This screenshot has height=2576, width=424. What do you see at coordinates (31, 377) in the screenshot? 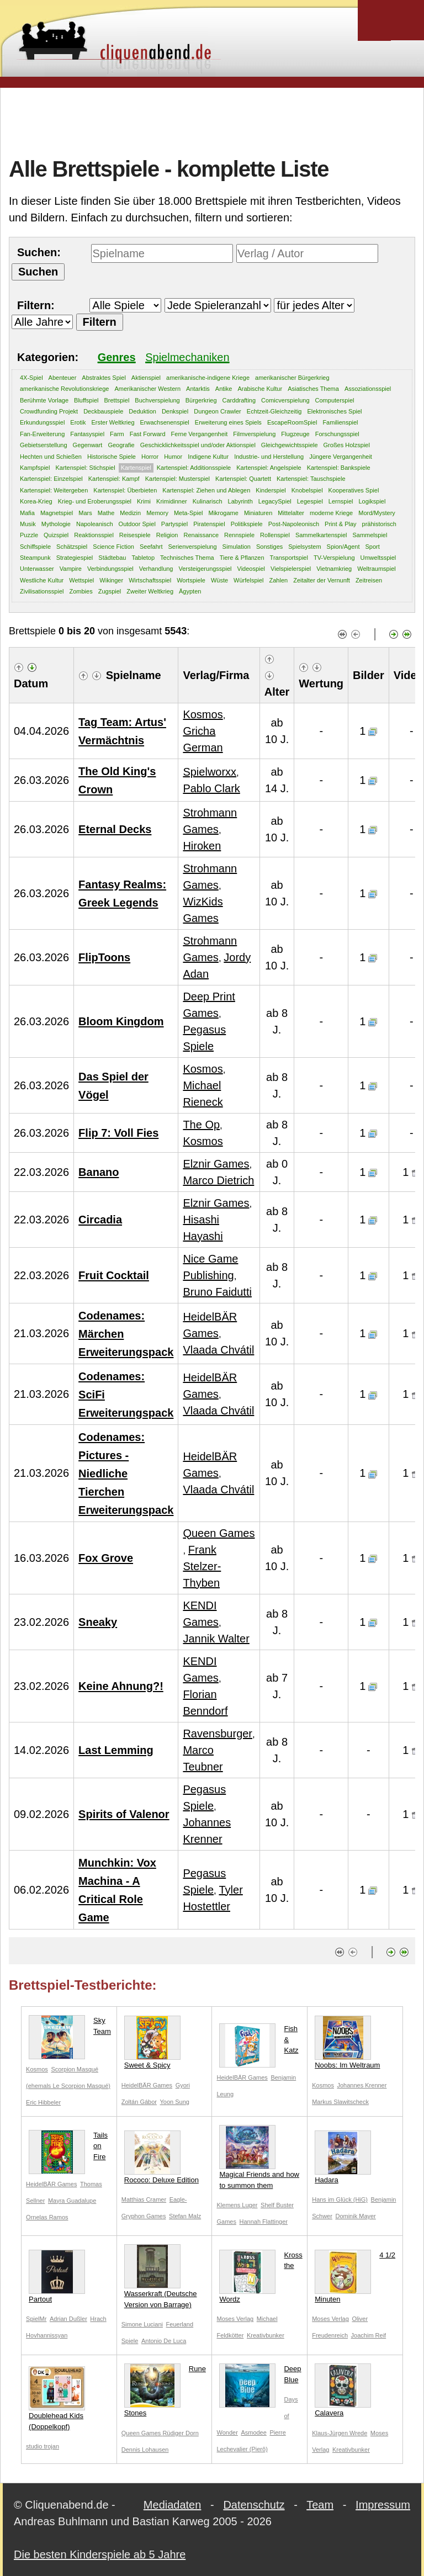
I see `4X-Spiel` at bounding box center [31, 377].